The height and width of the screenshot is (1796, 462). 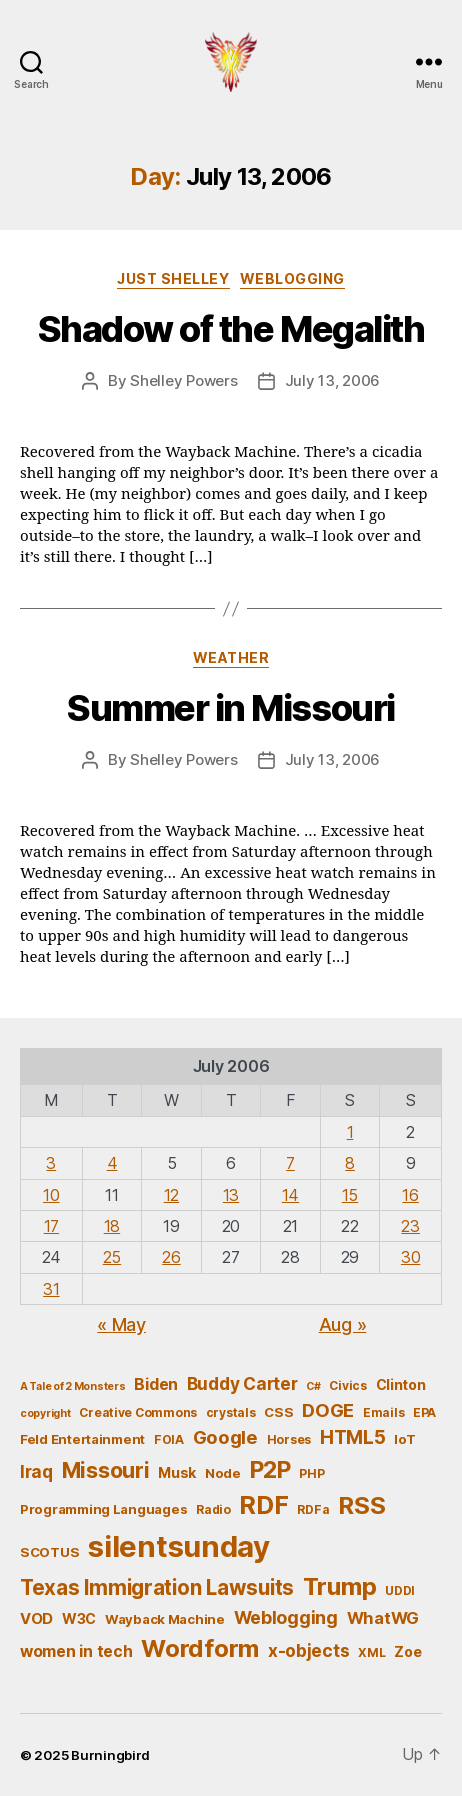 I want to click on 14 [Posts published on July 14, 2006], so click(x=290, y=1195).